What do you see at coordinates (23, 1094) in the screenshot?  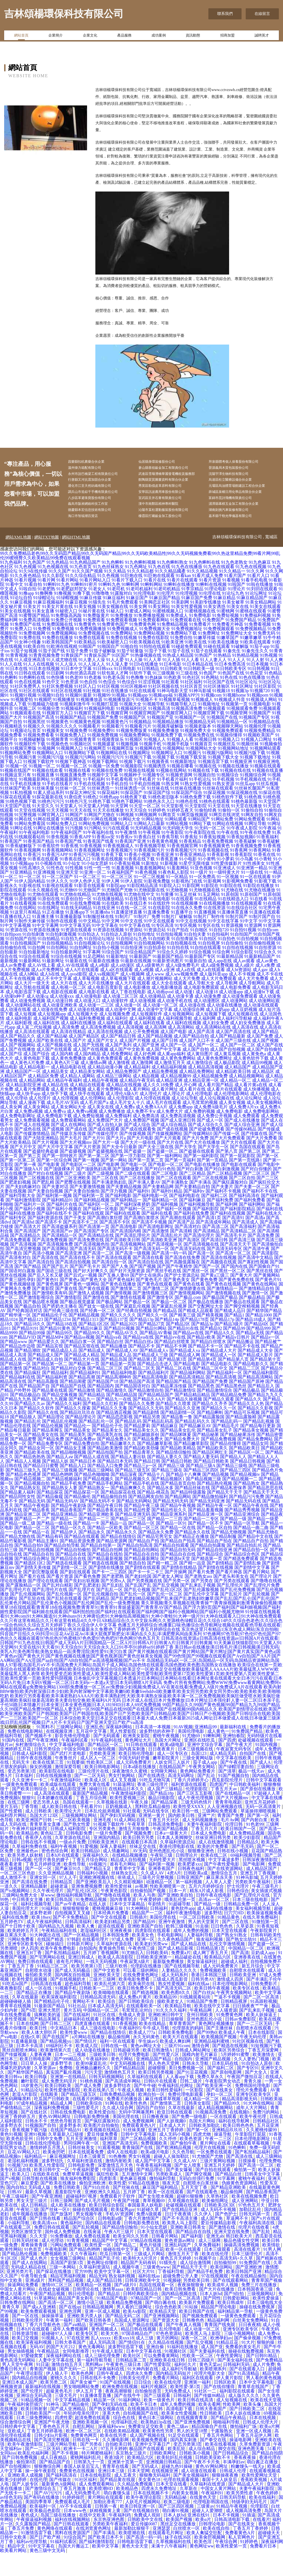 I see `成人精品国产一区` at bounding box center [23, 1094].